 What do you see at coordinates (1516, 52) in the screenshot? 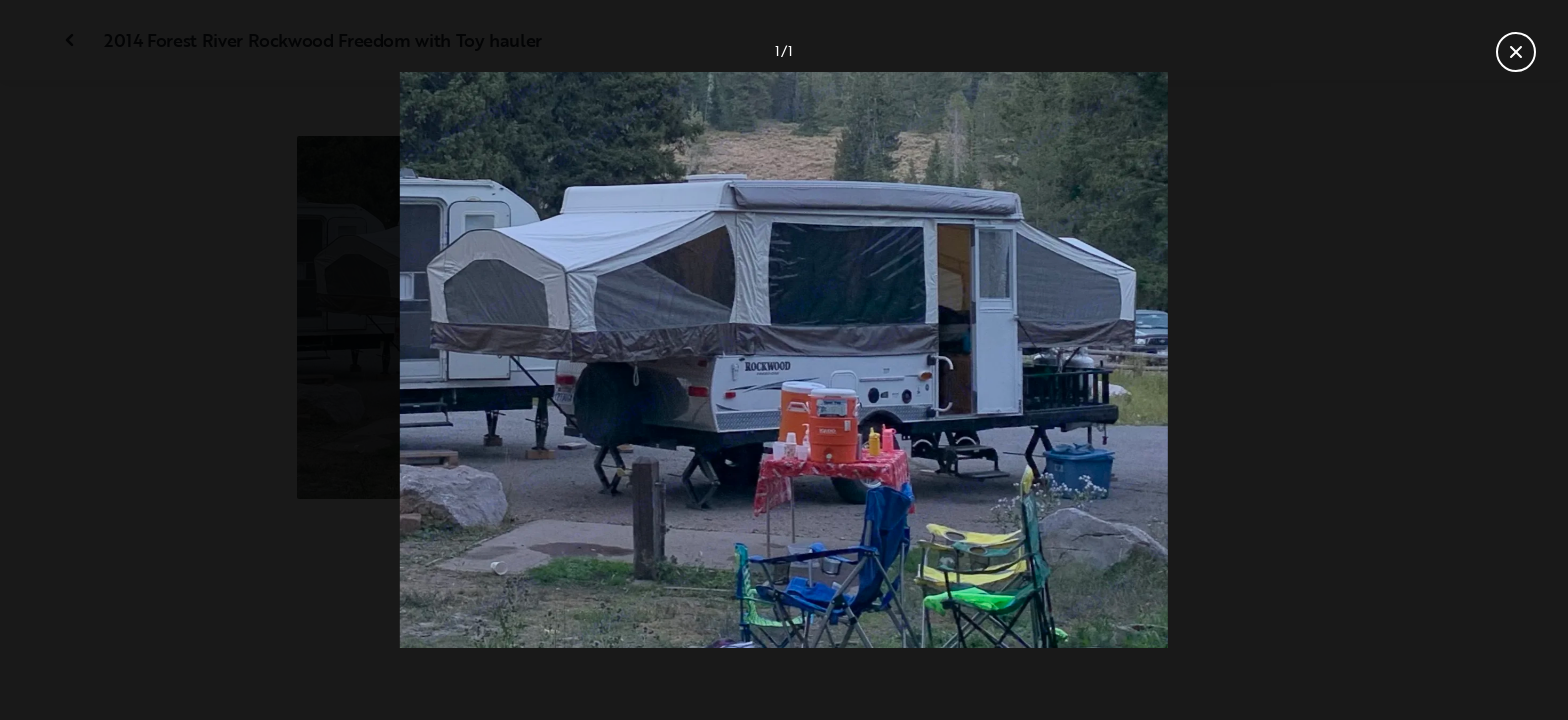
I see `[Fermer la galerie]` at bounding box center [1516, 52].